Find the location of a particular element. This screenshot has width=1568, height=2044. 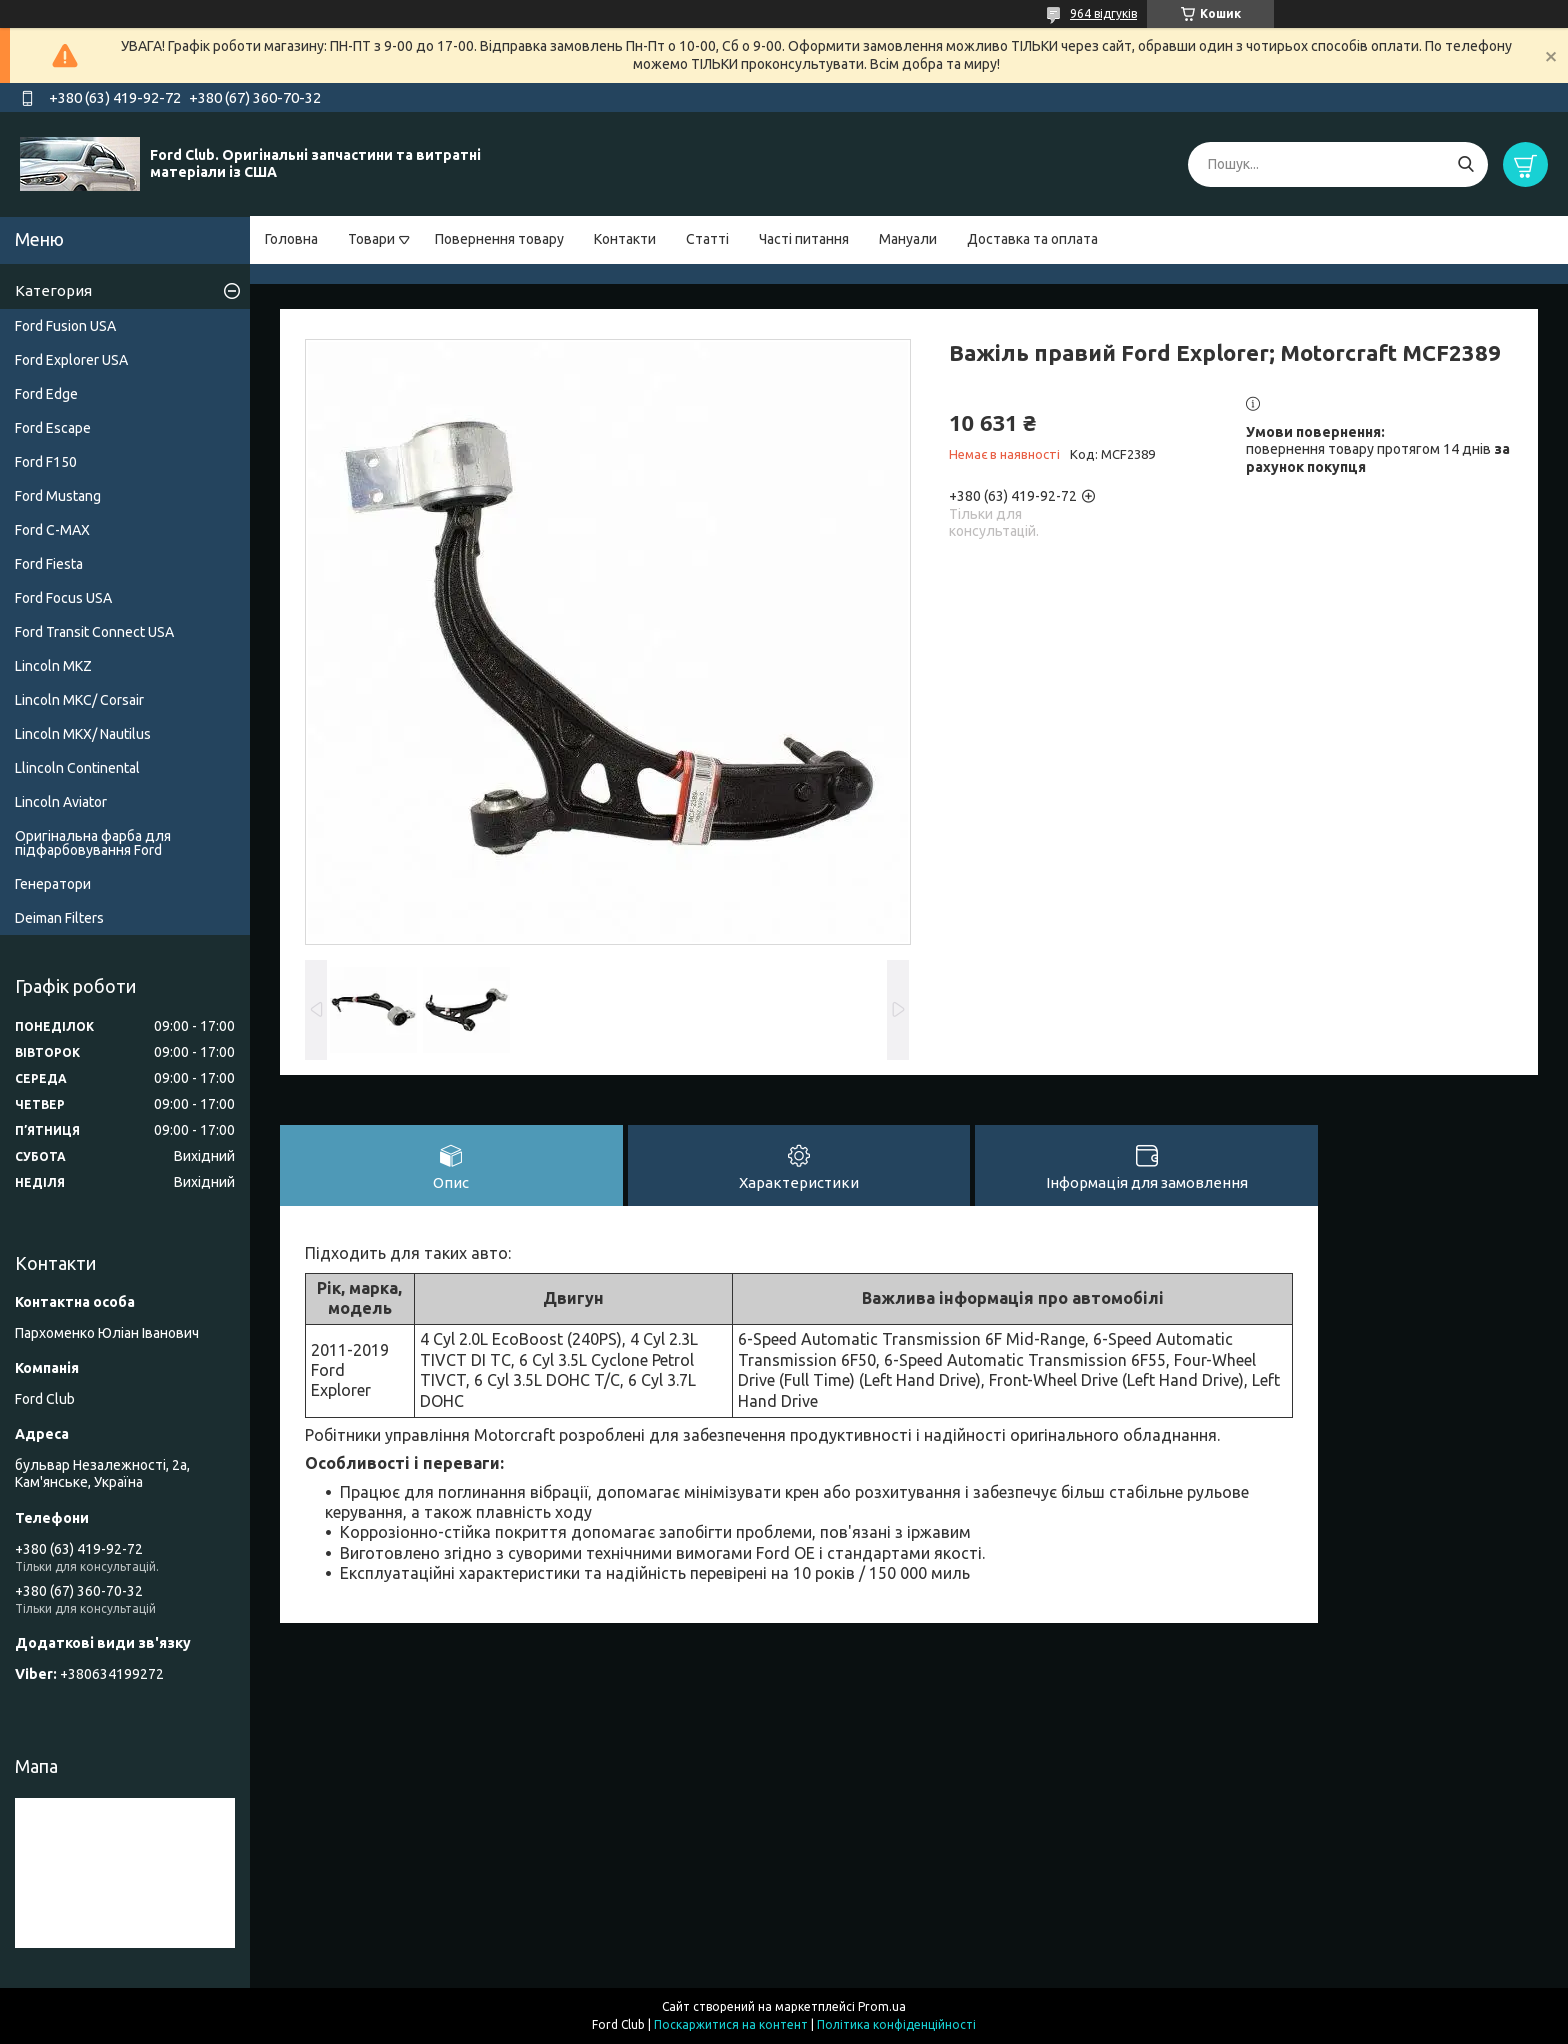

Доставка та оплата is located at coordinates (1032, 239).